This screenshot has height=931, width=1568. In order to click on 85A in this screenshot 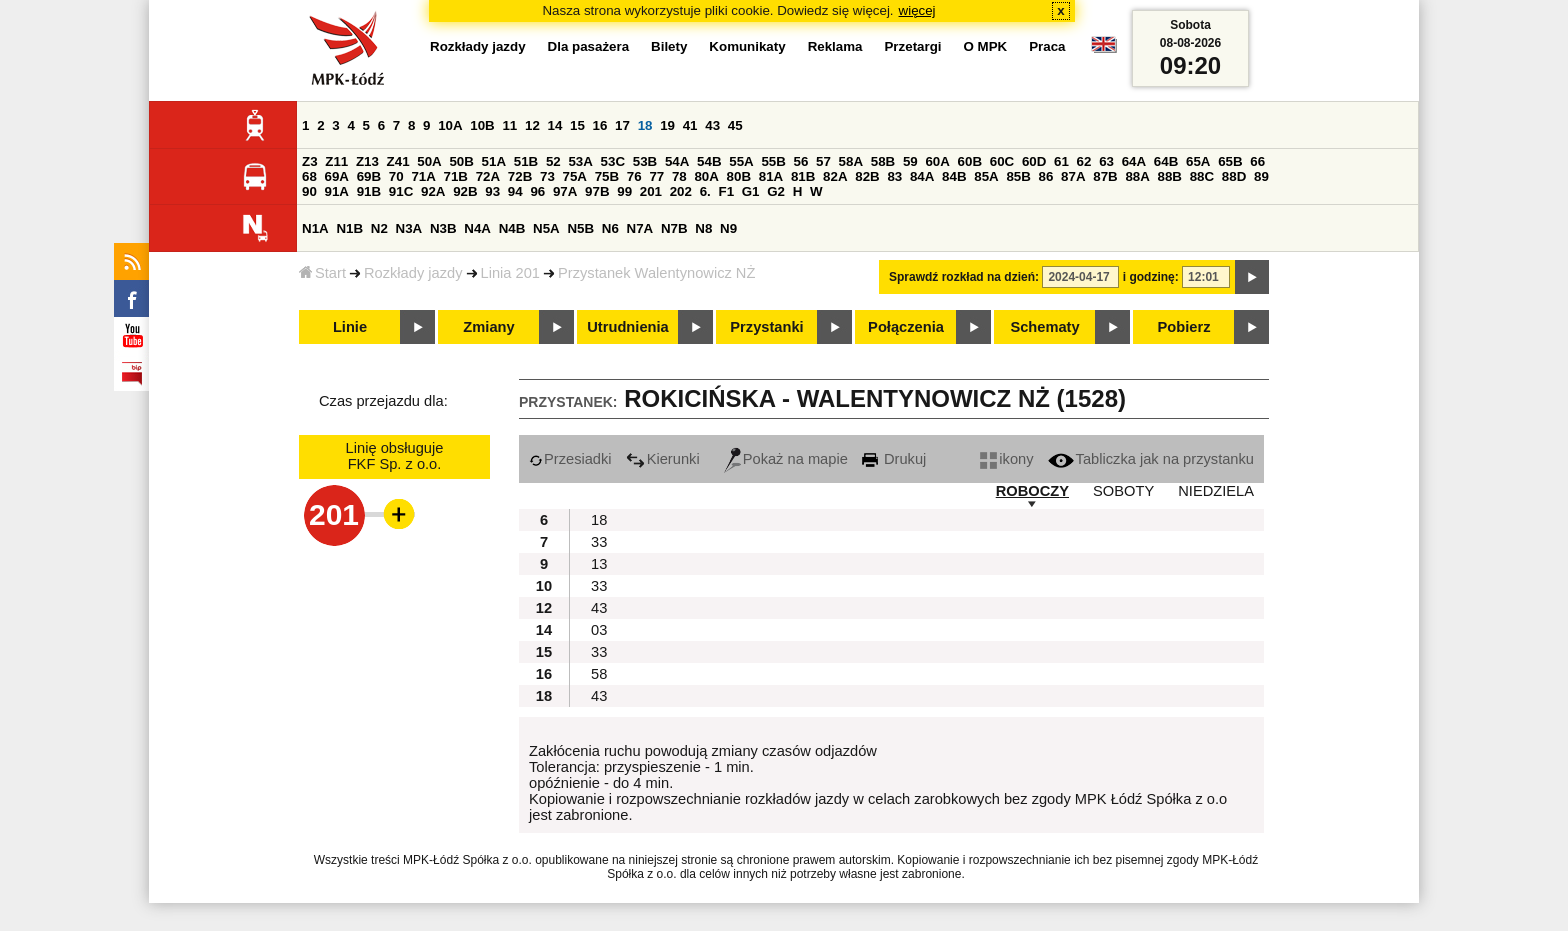, I will do `click(986, 176)`.